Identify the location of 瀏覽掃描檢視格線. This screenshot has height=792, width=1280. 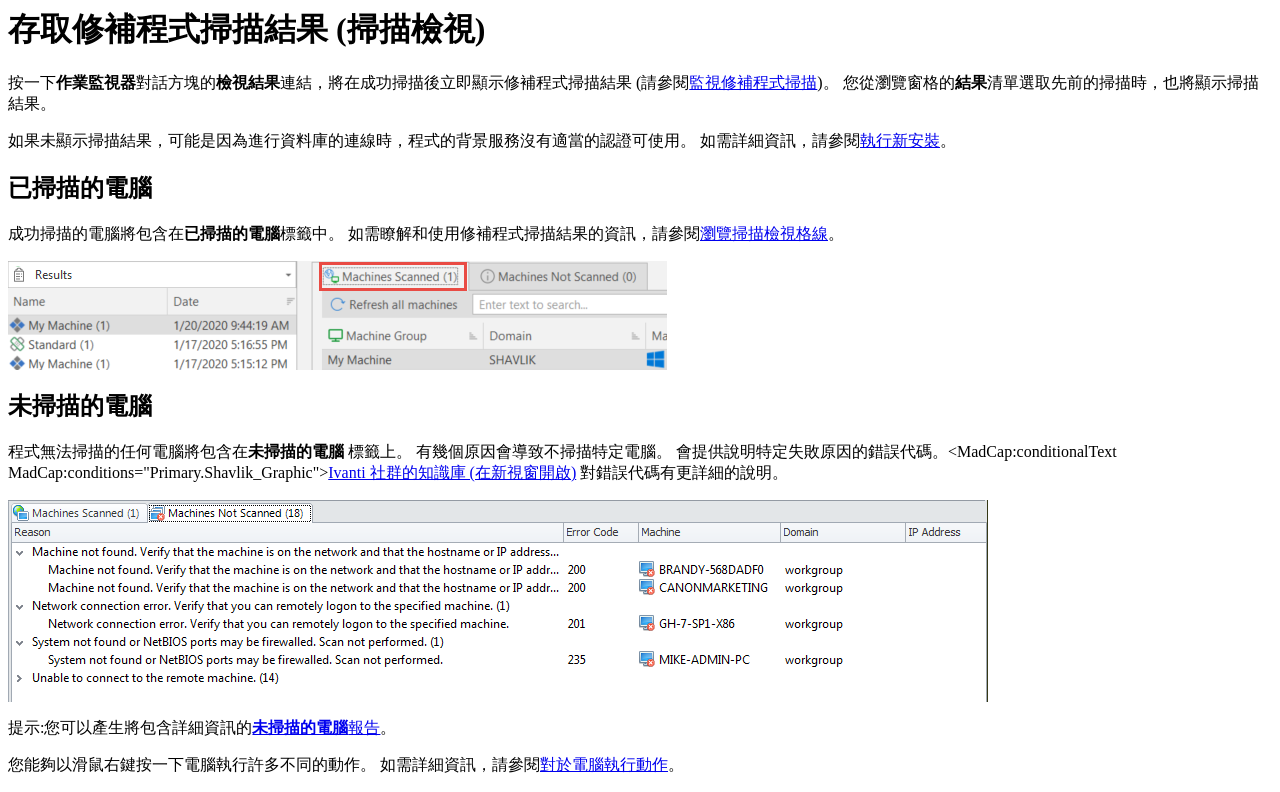
(764, 233).